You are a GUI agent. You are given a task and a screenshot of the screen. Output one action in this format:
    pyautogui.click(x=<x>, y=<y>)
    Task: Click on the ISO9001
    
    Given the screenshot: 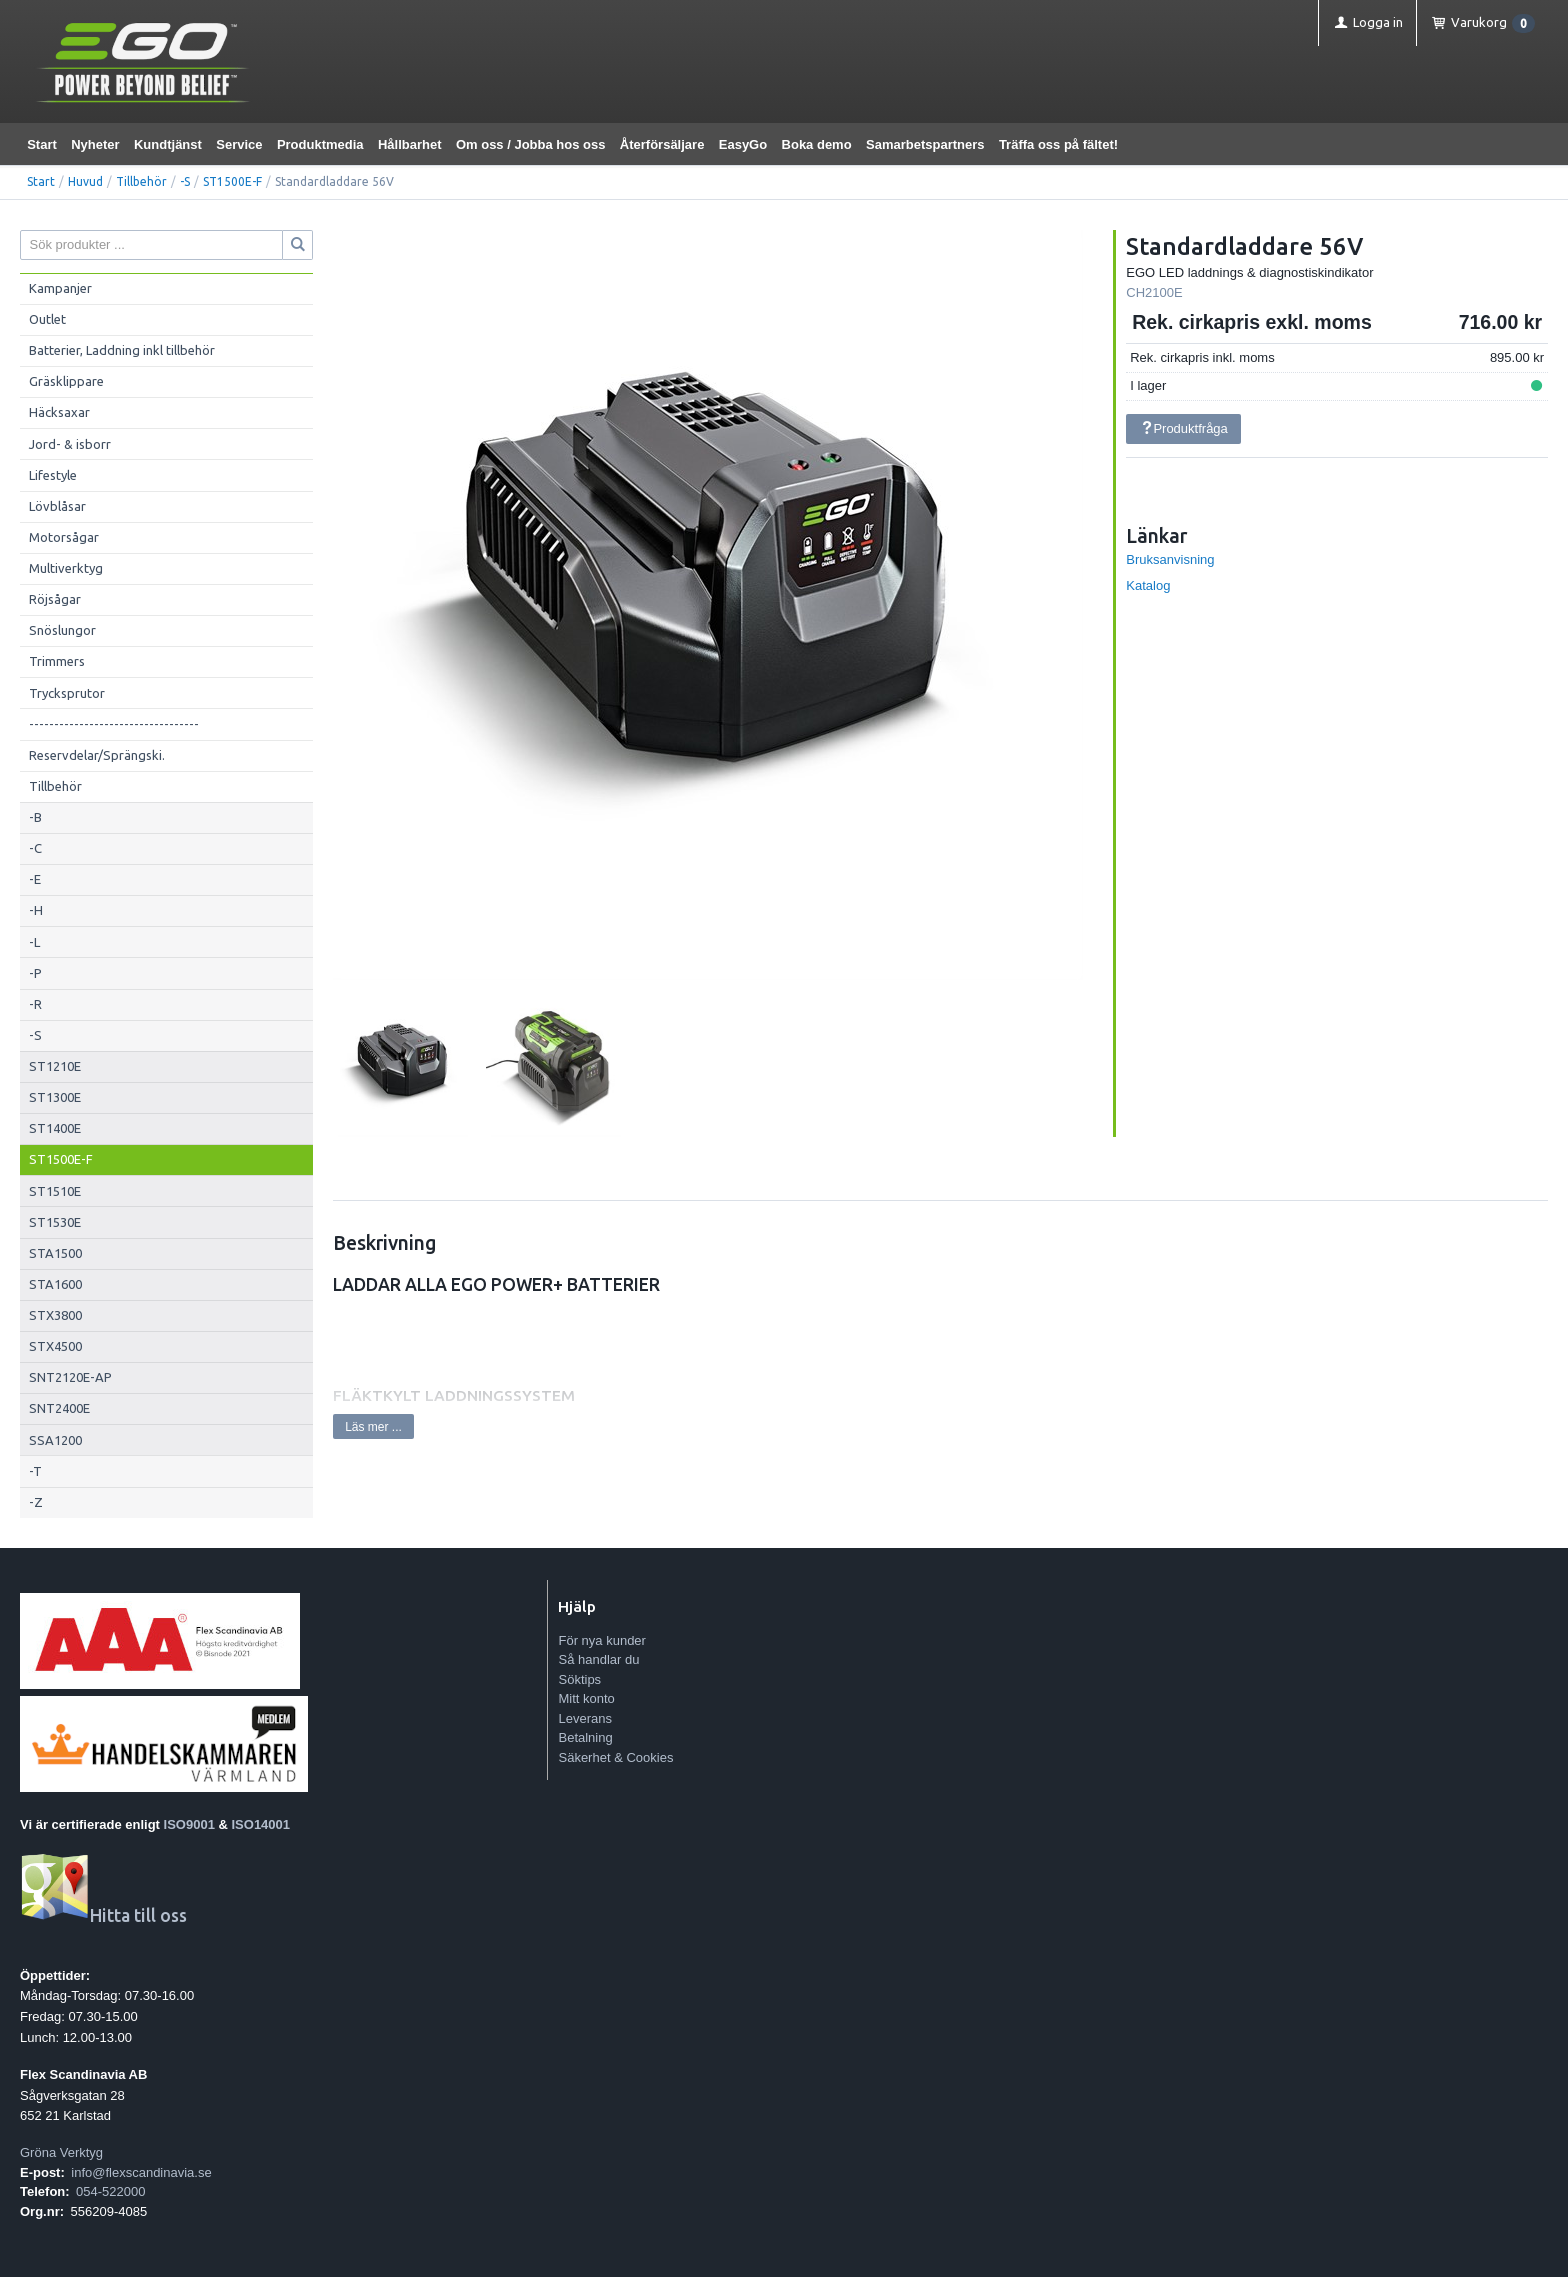 What is the action you would take?
    pyautogui.click(x=189, y=1824)
    